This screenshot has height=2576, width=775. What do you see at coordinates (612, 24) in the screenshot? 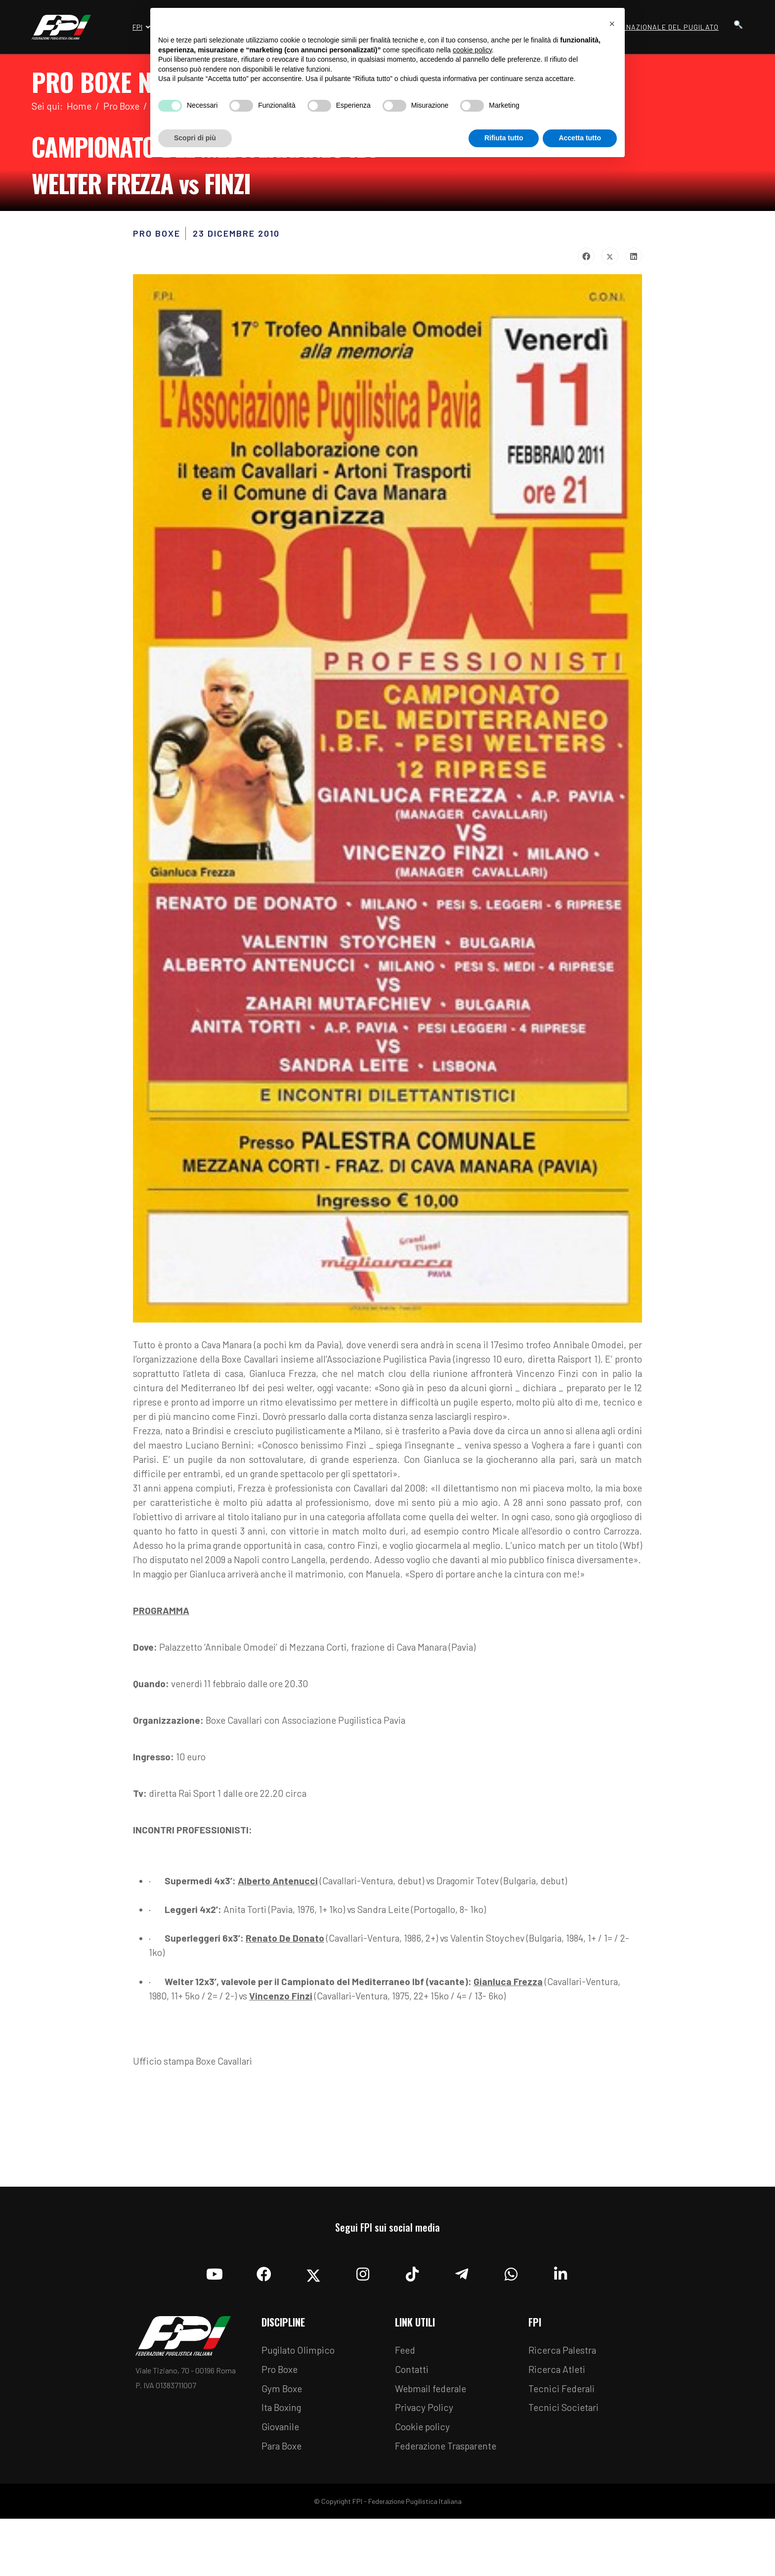
I see `[button]` at bounding box center [612, 24].